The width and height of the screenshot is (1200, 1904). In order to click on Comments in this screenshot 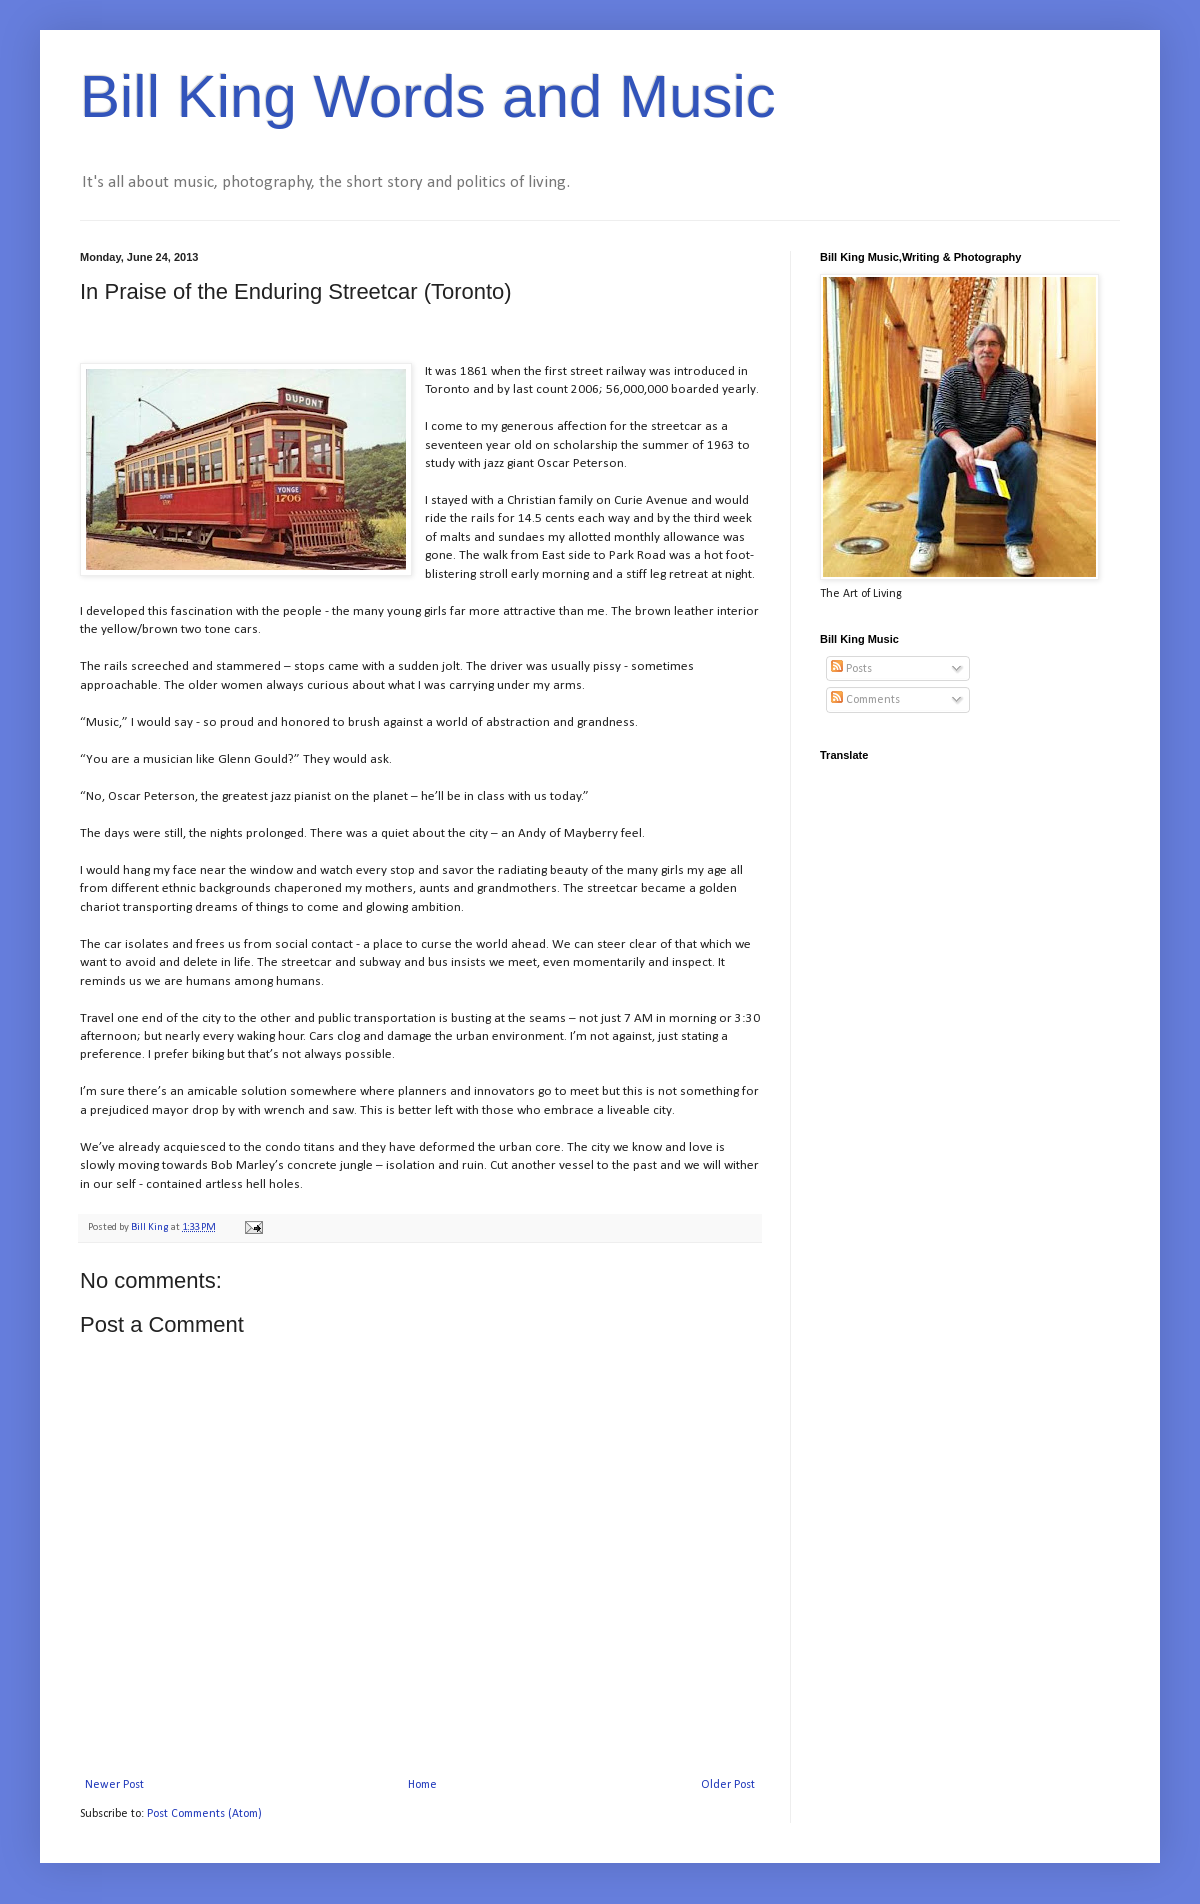, I will do `click(865, 700)`.